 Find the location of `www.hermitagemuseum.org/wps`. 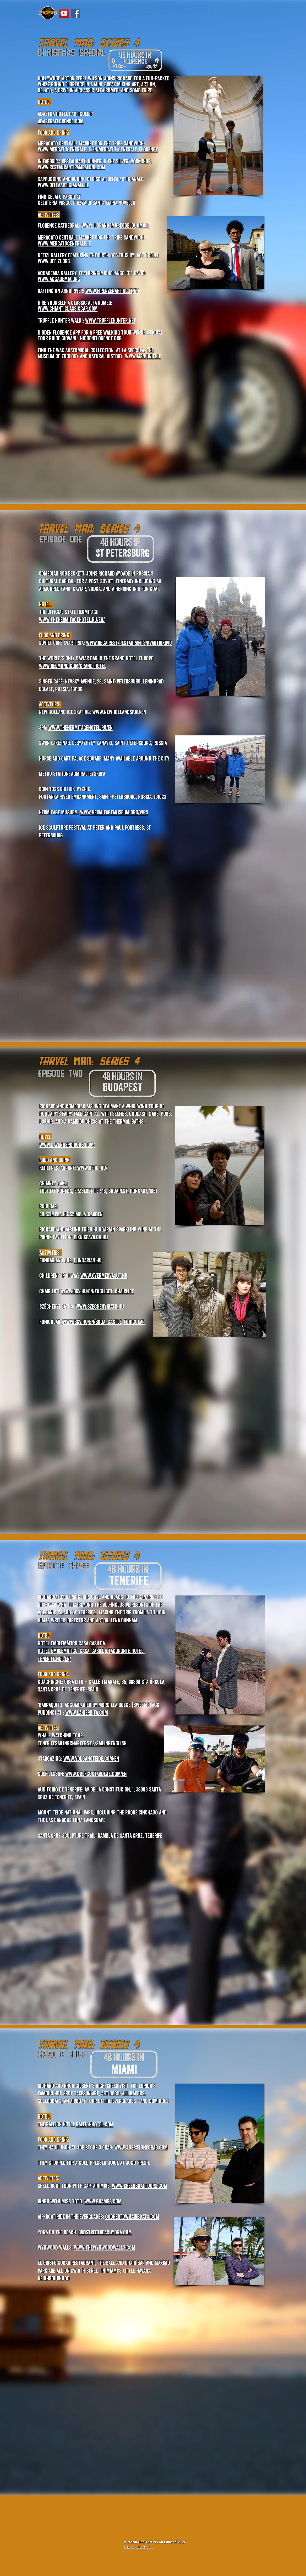

www.hermitagemuseum.org/wps is located at coordinates (114, 812).